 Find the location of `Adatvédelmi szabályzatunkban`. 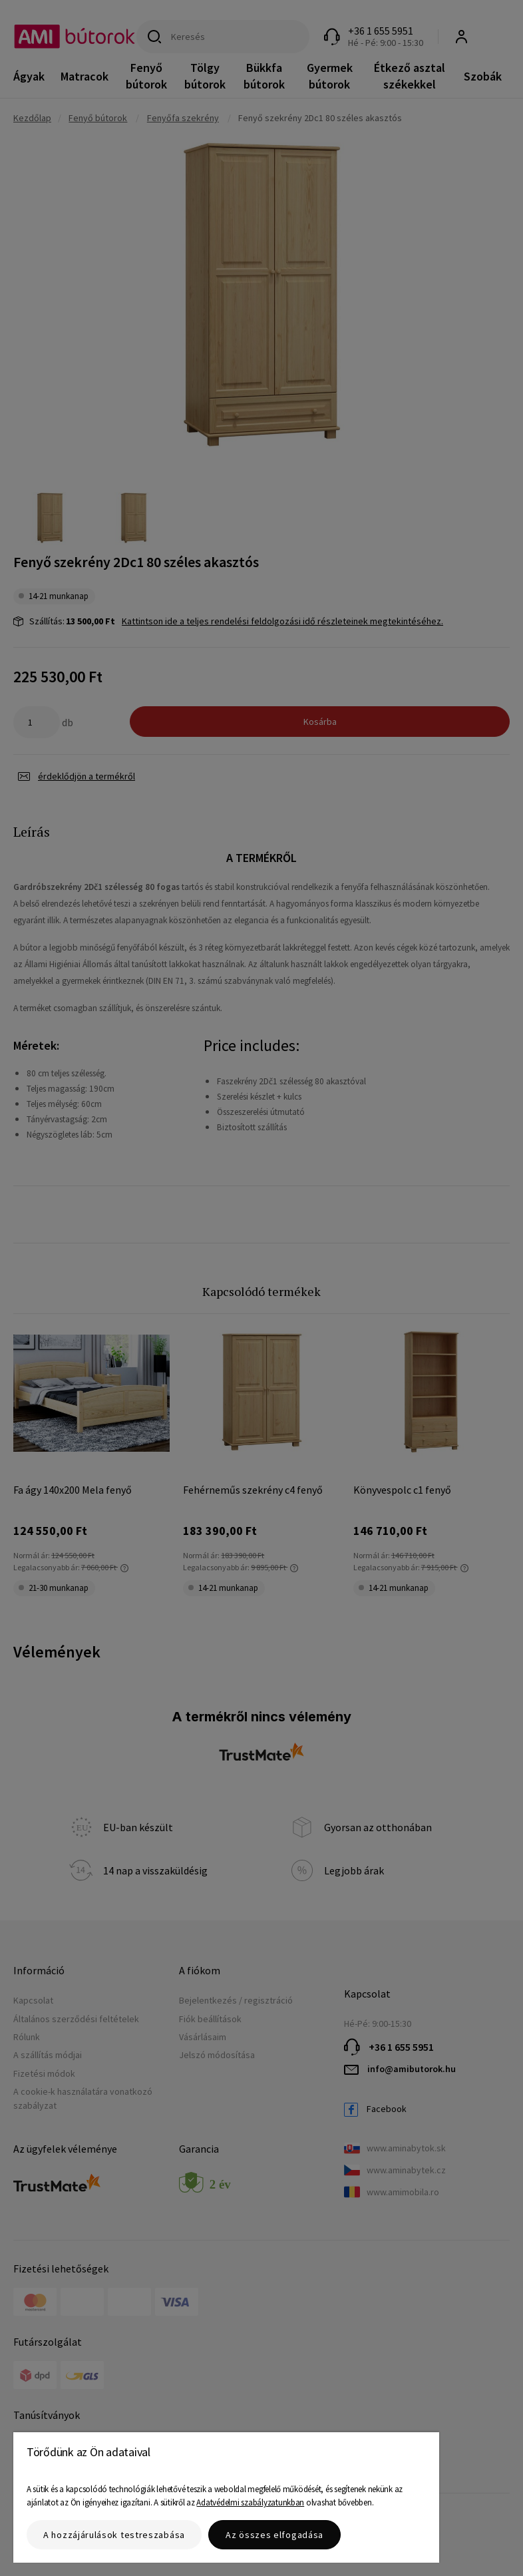

Adatvédelmi szabályzatunkban is located at coordinates (250, 2502).